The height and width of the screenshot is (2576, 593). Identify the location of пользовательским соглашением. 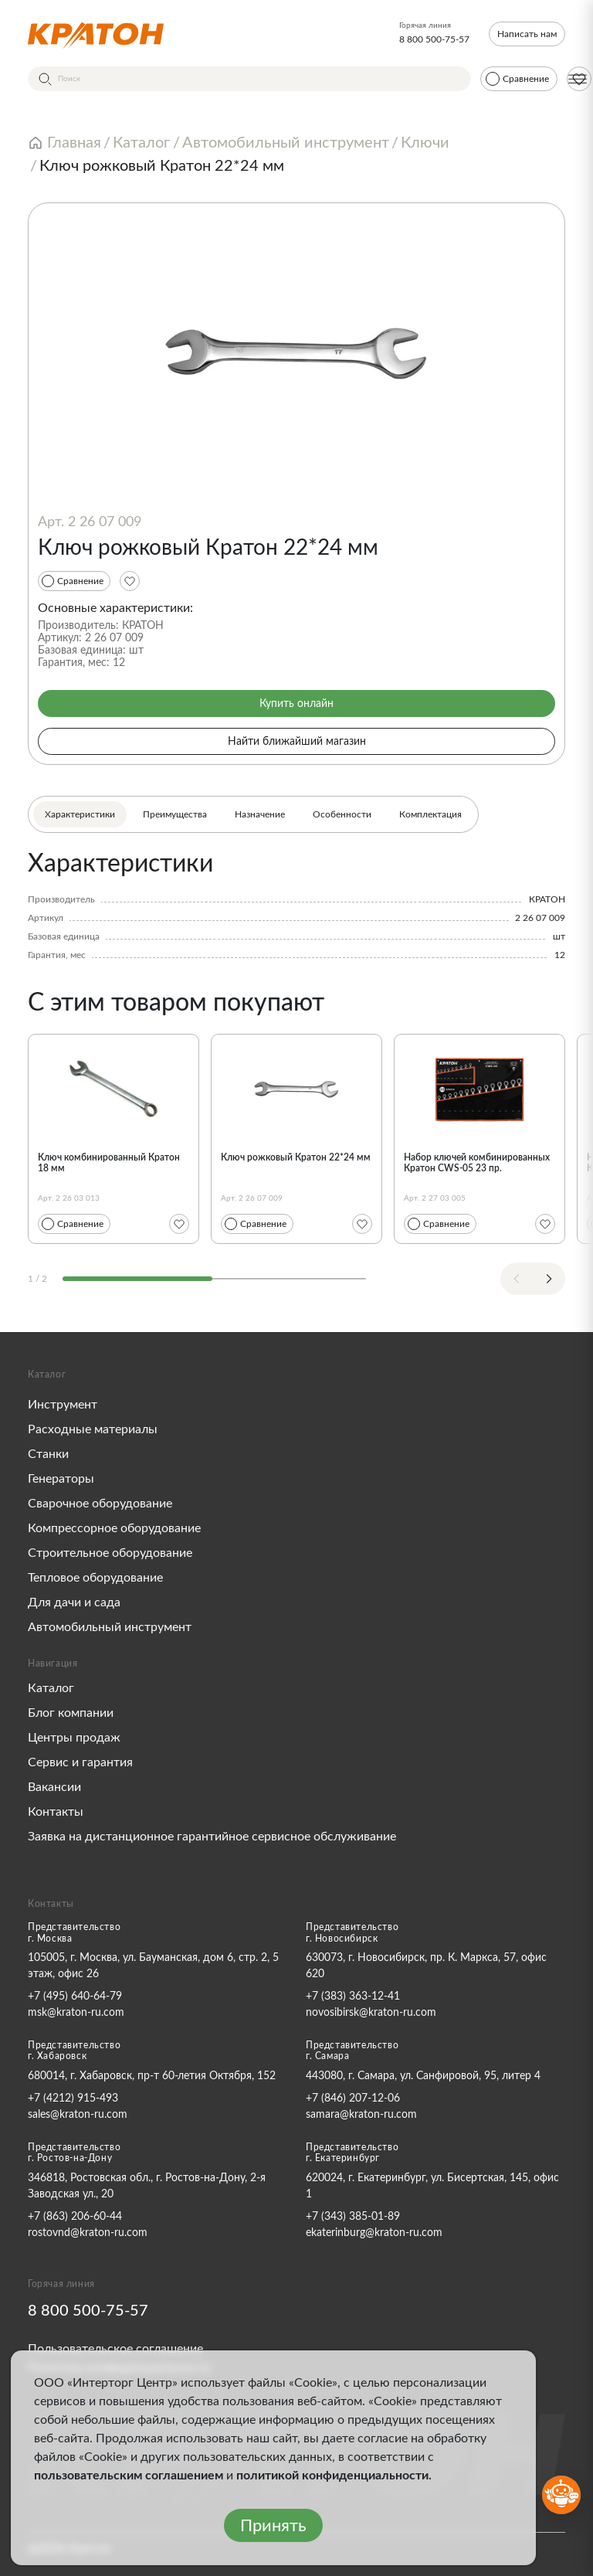
(128, 2475).